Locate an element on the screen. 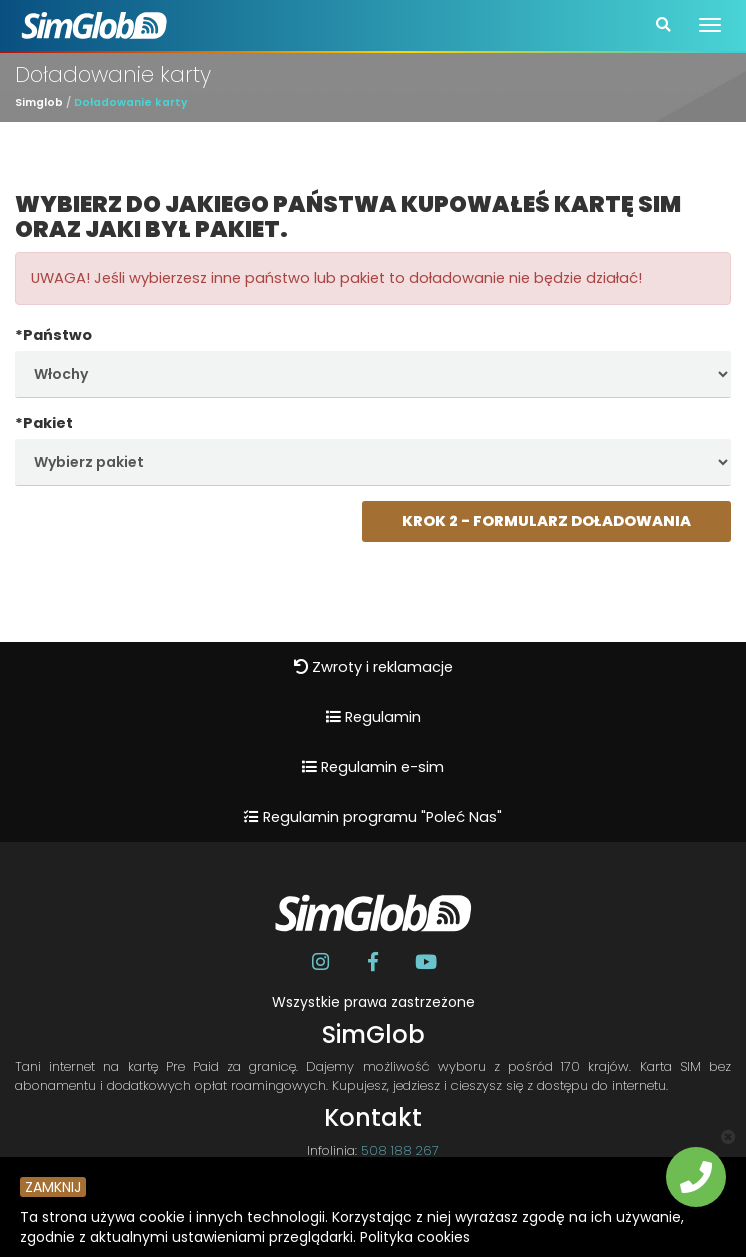  Regulamin programu "Poleć Nas" is located at coordinates (373, 817).